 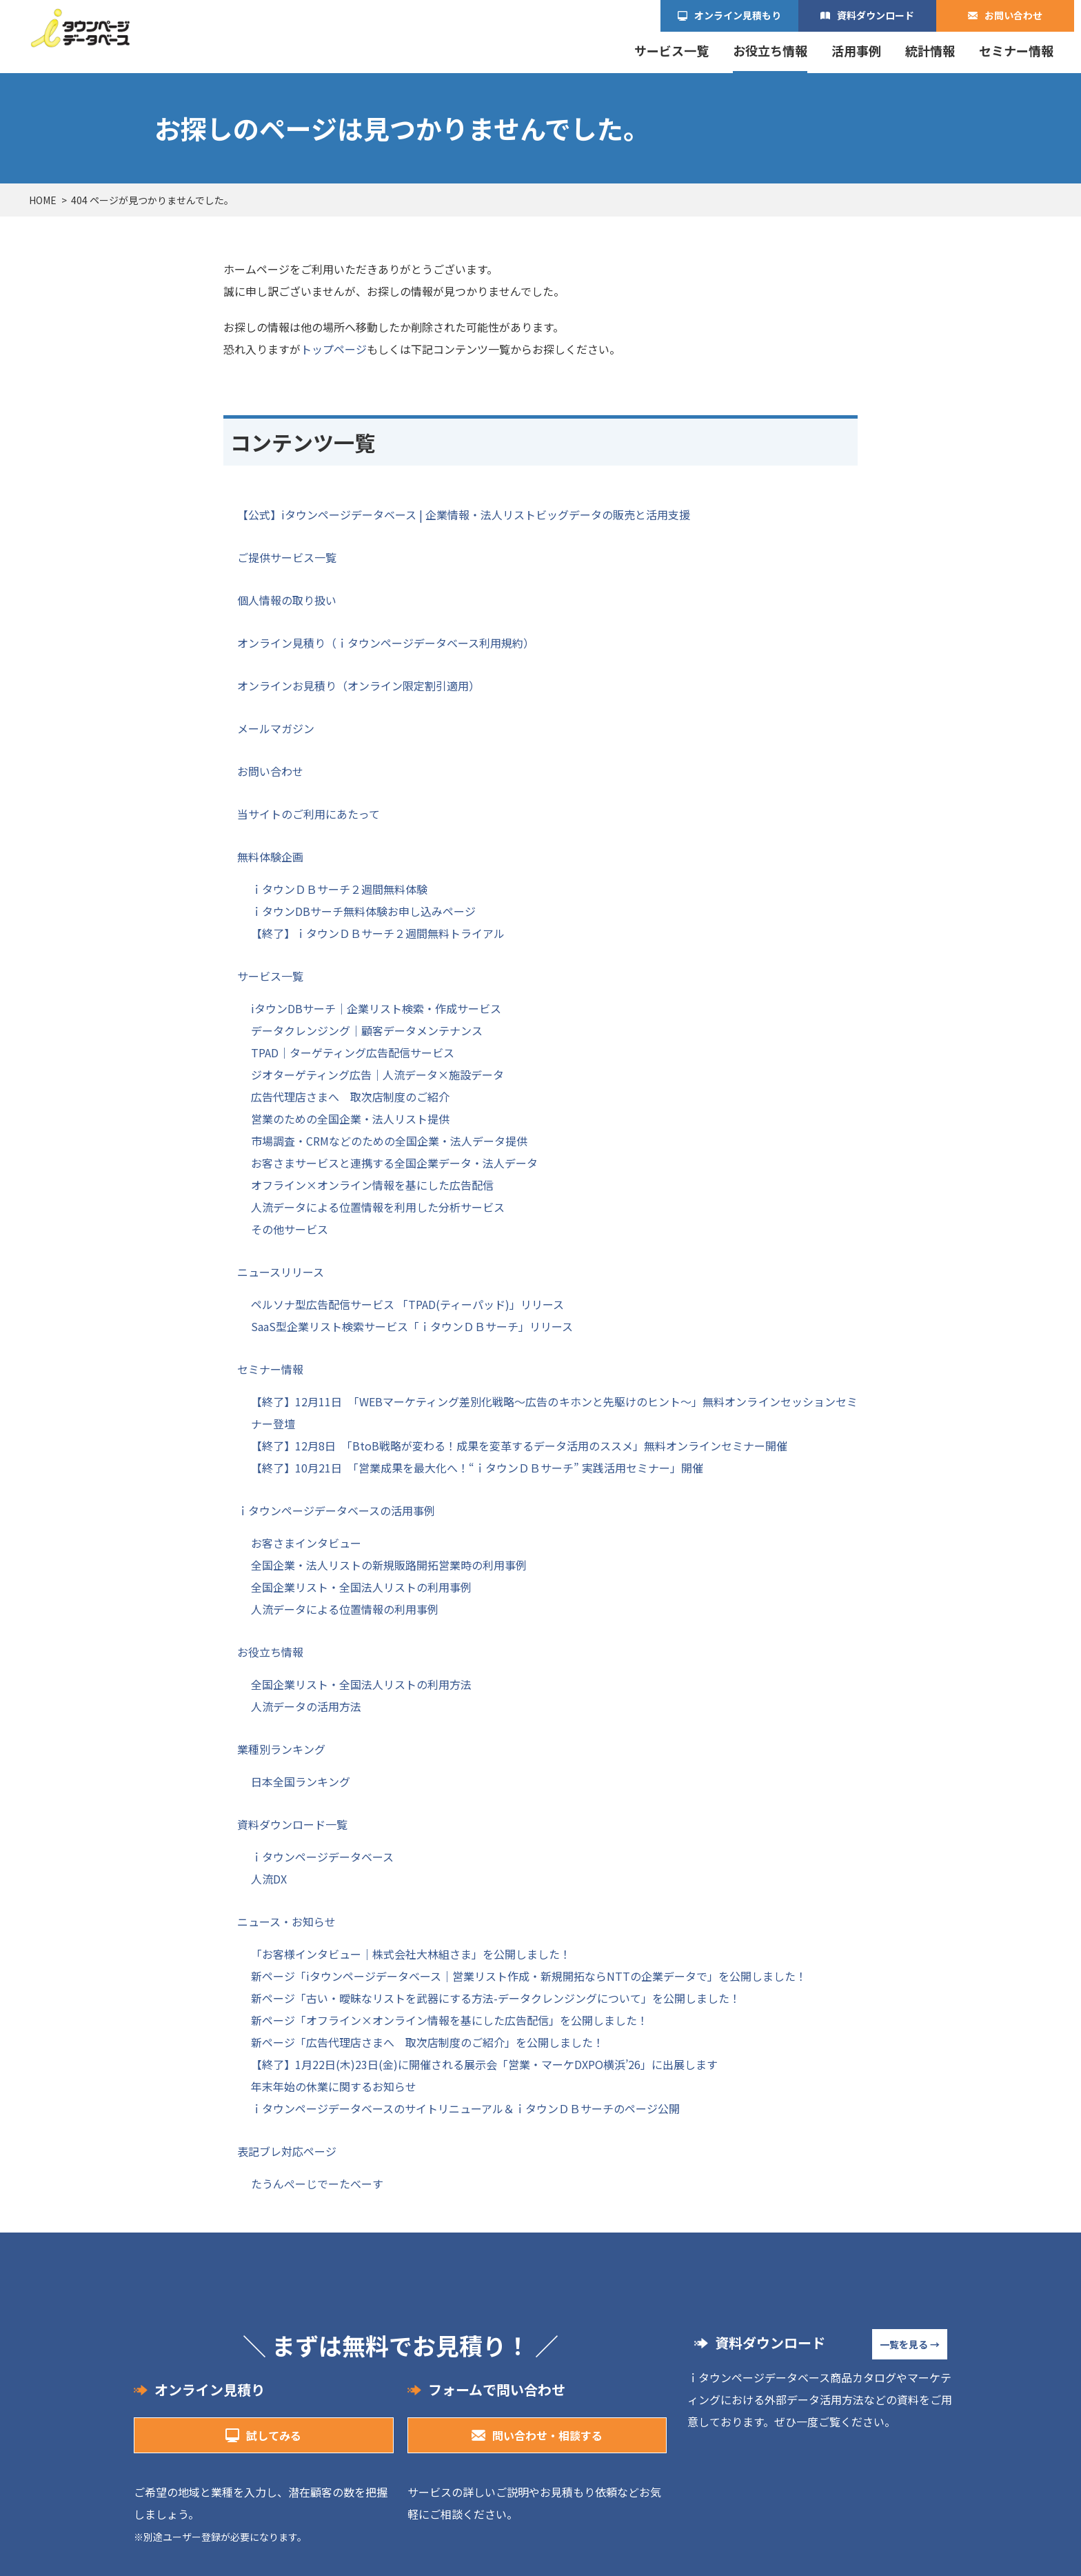 What do you see at coordinates (286, 600) in the screenshot?
I see `個人情報の取り扱い` at bounding box center [286, 600].